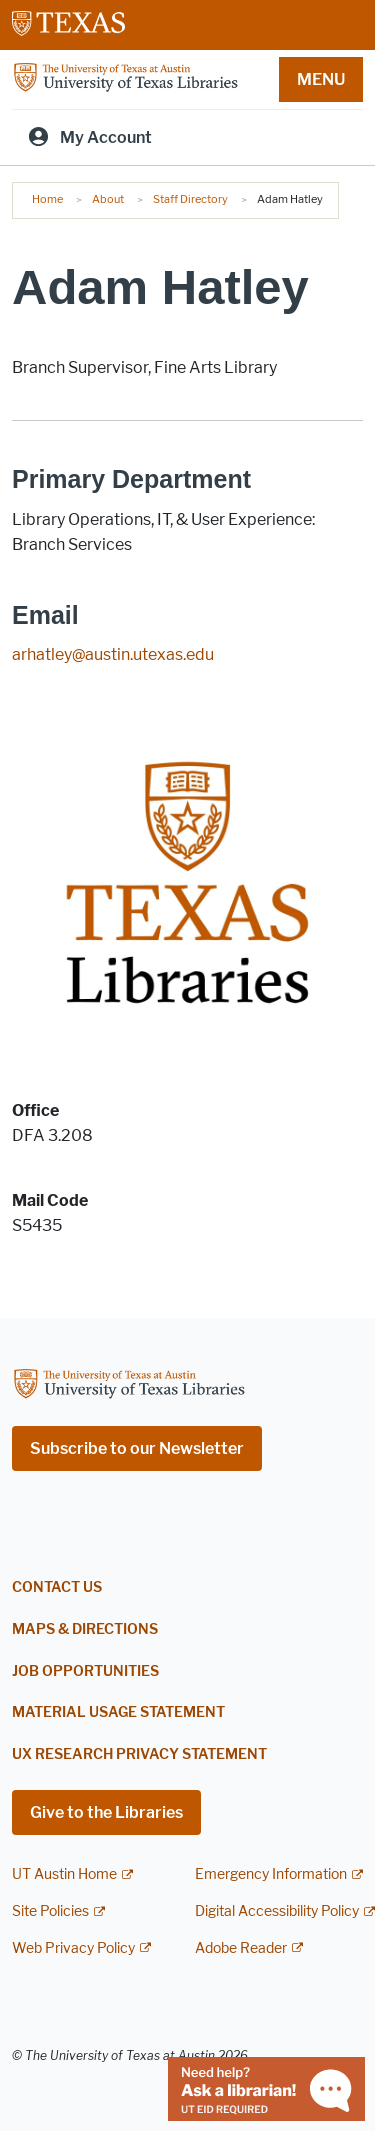 The width and height of the screenshot is (375, 2131). Describe the element at coordinates (85, 1629) in the screenshot. I see `Maps & Directions` at that location.